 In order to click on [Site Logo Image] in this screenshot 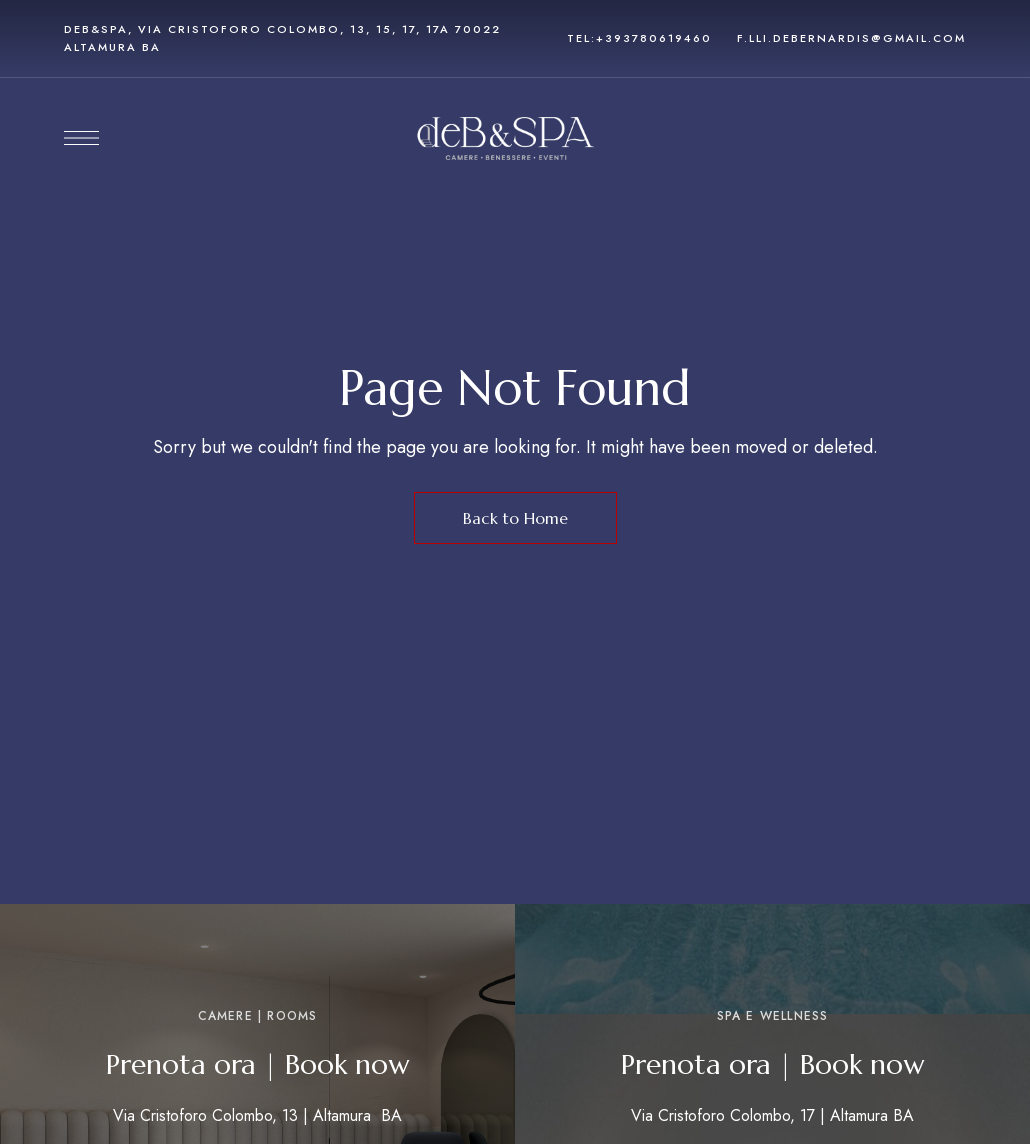, I will do `click(506, 138)`.